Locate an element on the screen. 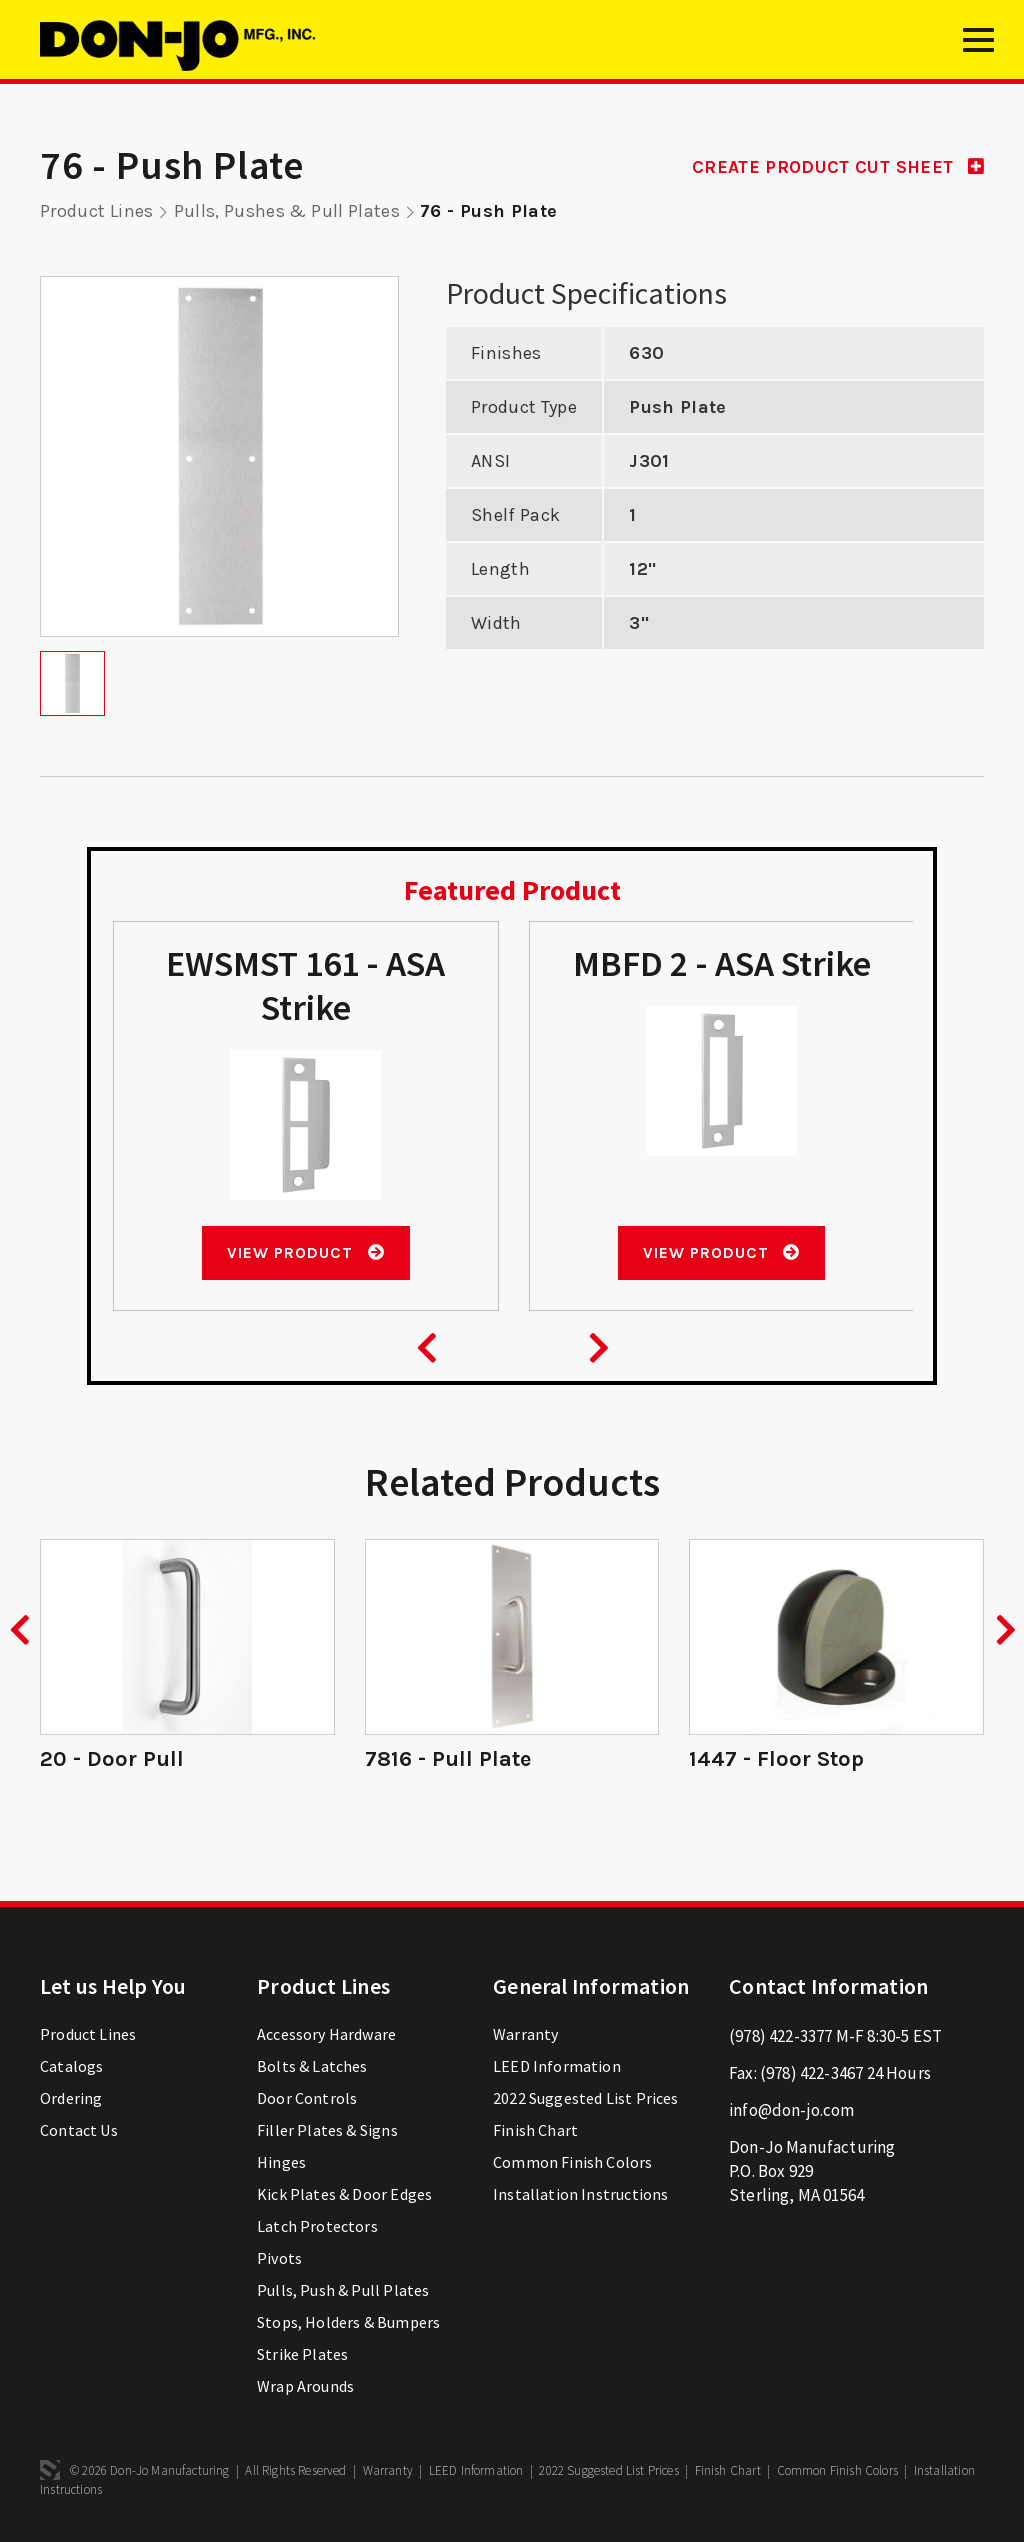 The height and width of the screenshot is (2542, 1024). Filler Plates & Signs is located at coordinates (327, 2128).